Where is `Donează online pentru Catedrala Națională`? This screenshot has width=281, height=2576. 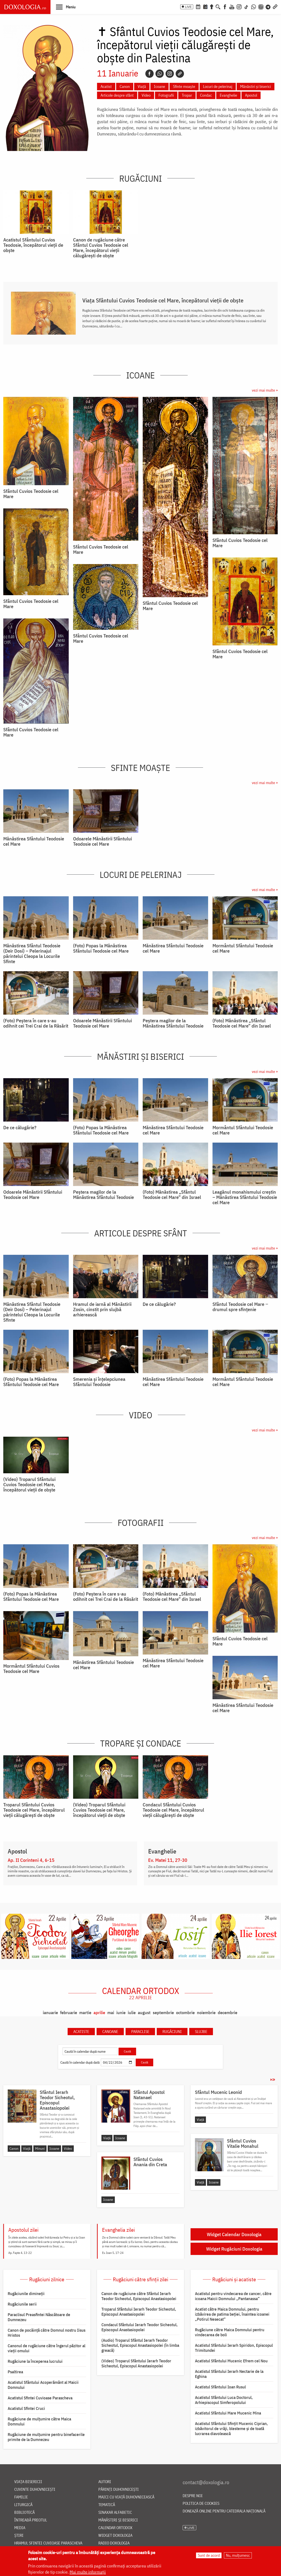 Donează online pentru Catedrala Națională is located at coordinates (224, 2511).